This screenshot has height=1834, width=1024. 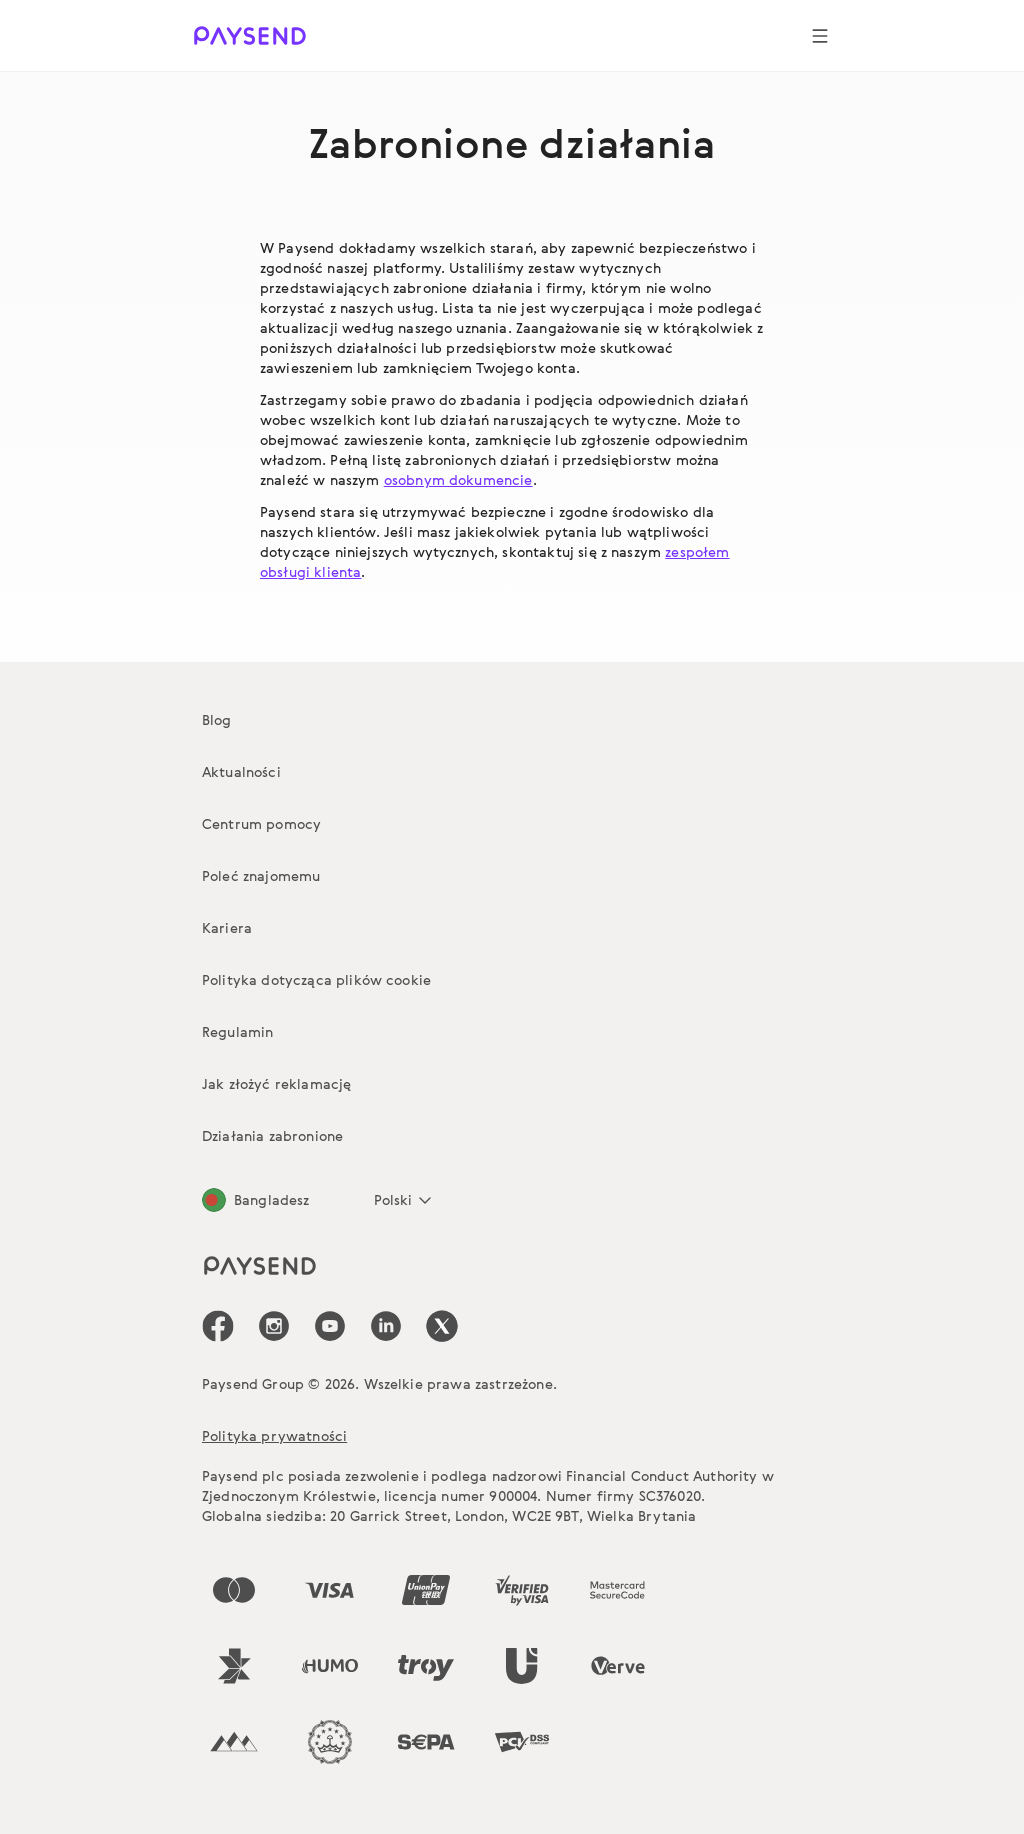 What do you see at coordinates (261, 823) in the screenshot?
I see `Centrum pomocy` at bounding box center [261, 823].